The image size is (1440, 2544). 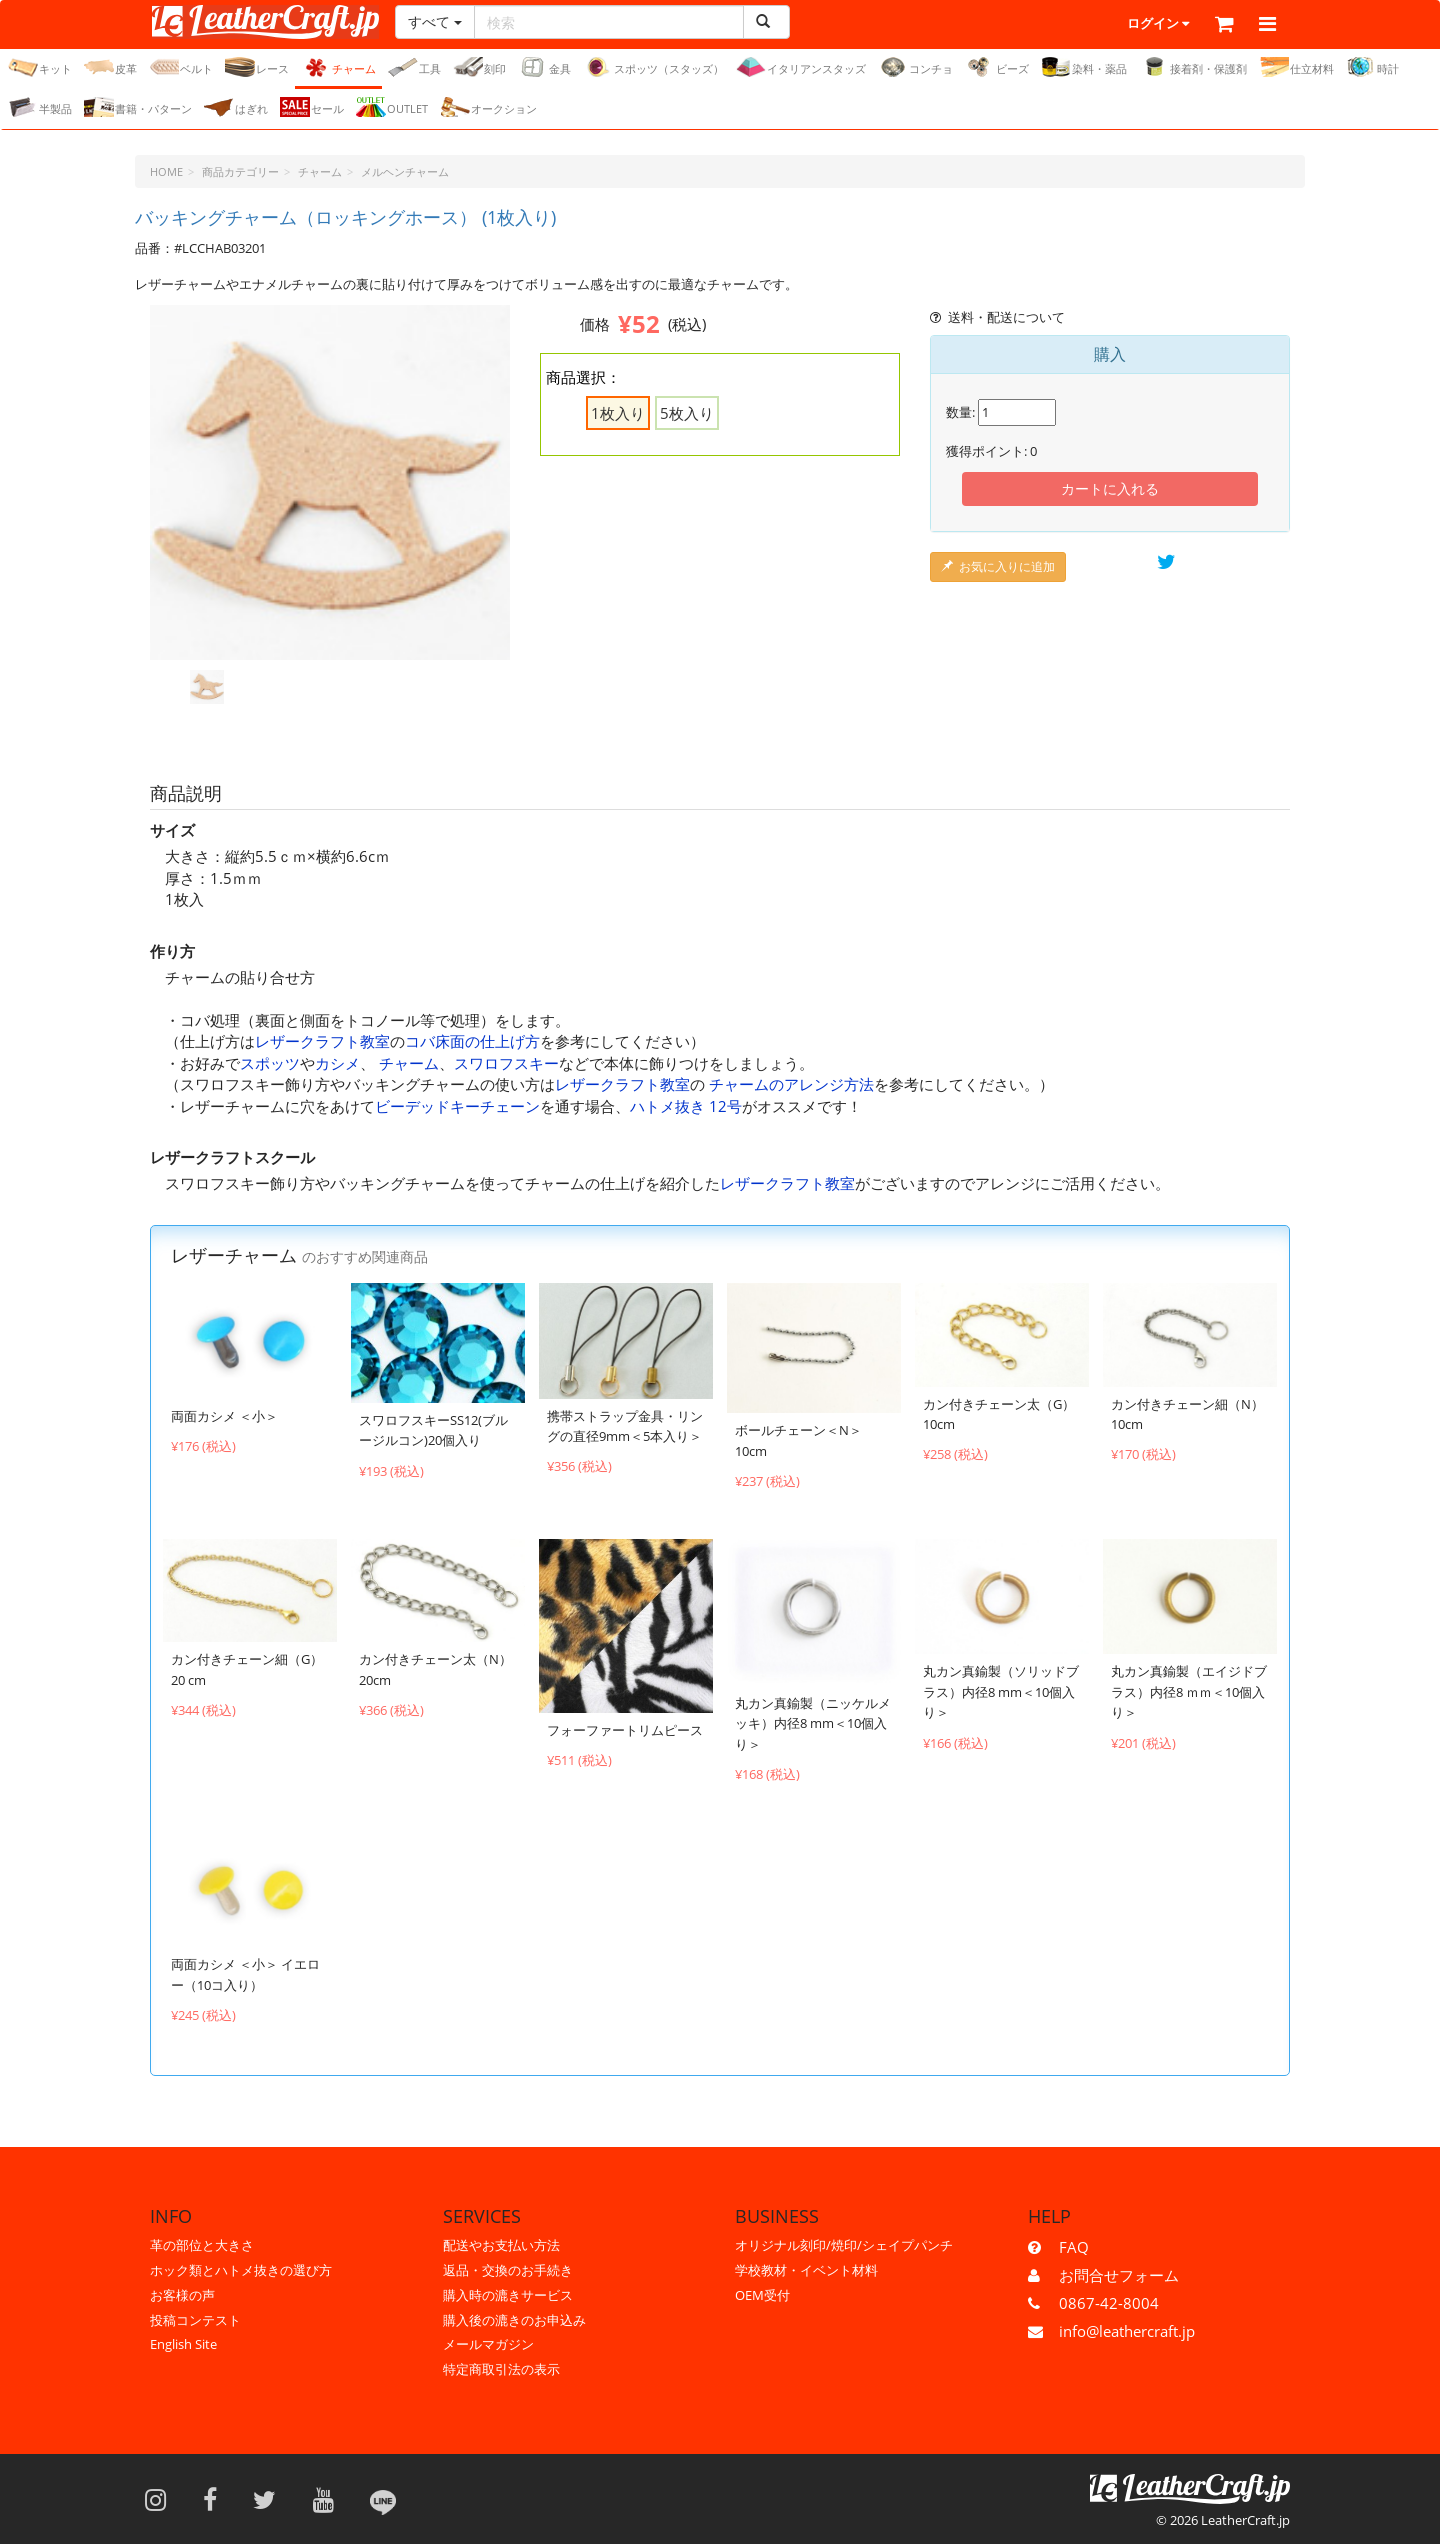 I want to click on フォーファートリムピース, so click(x=625, y=1731).